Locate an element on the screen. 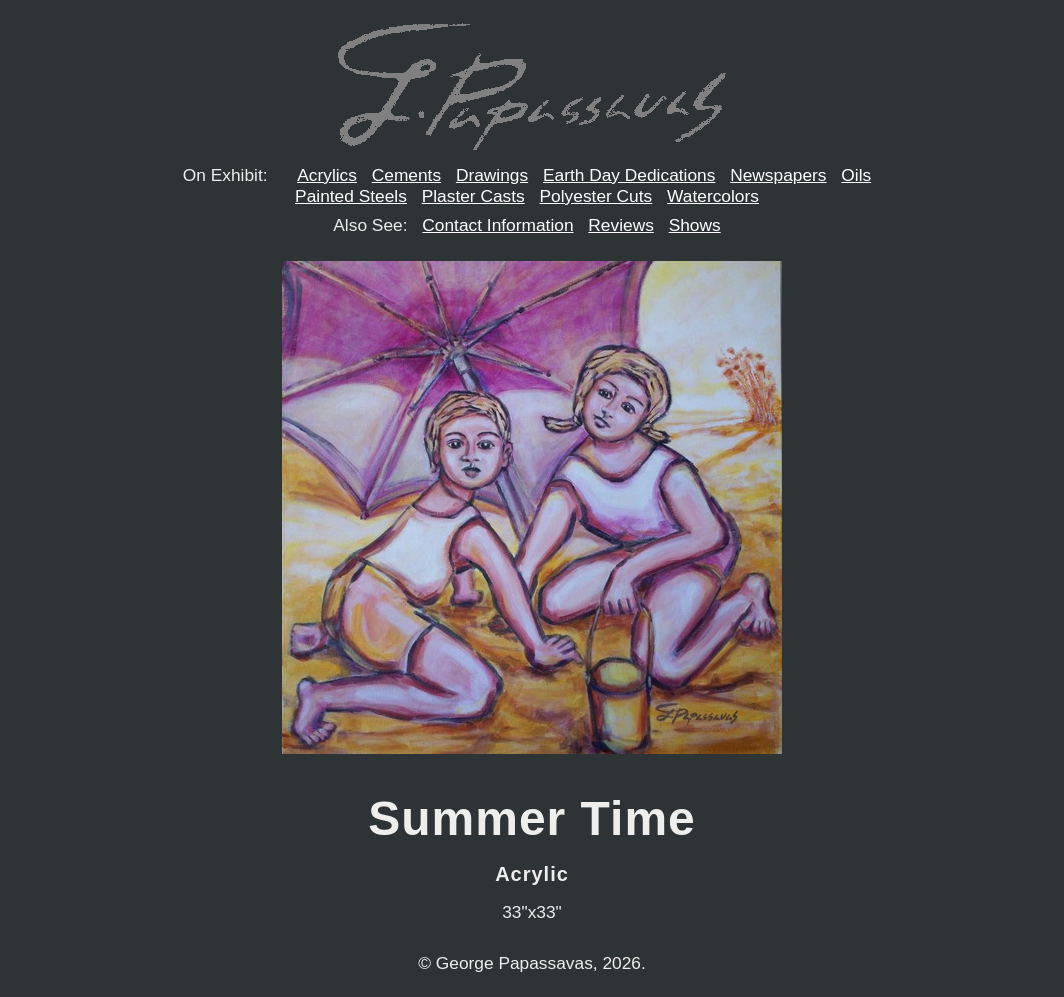  Painted Steels is located at coordinates (351, 196).